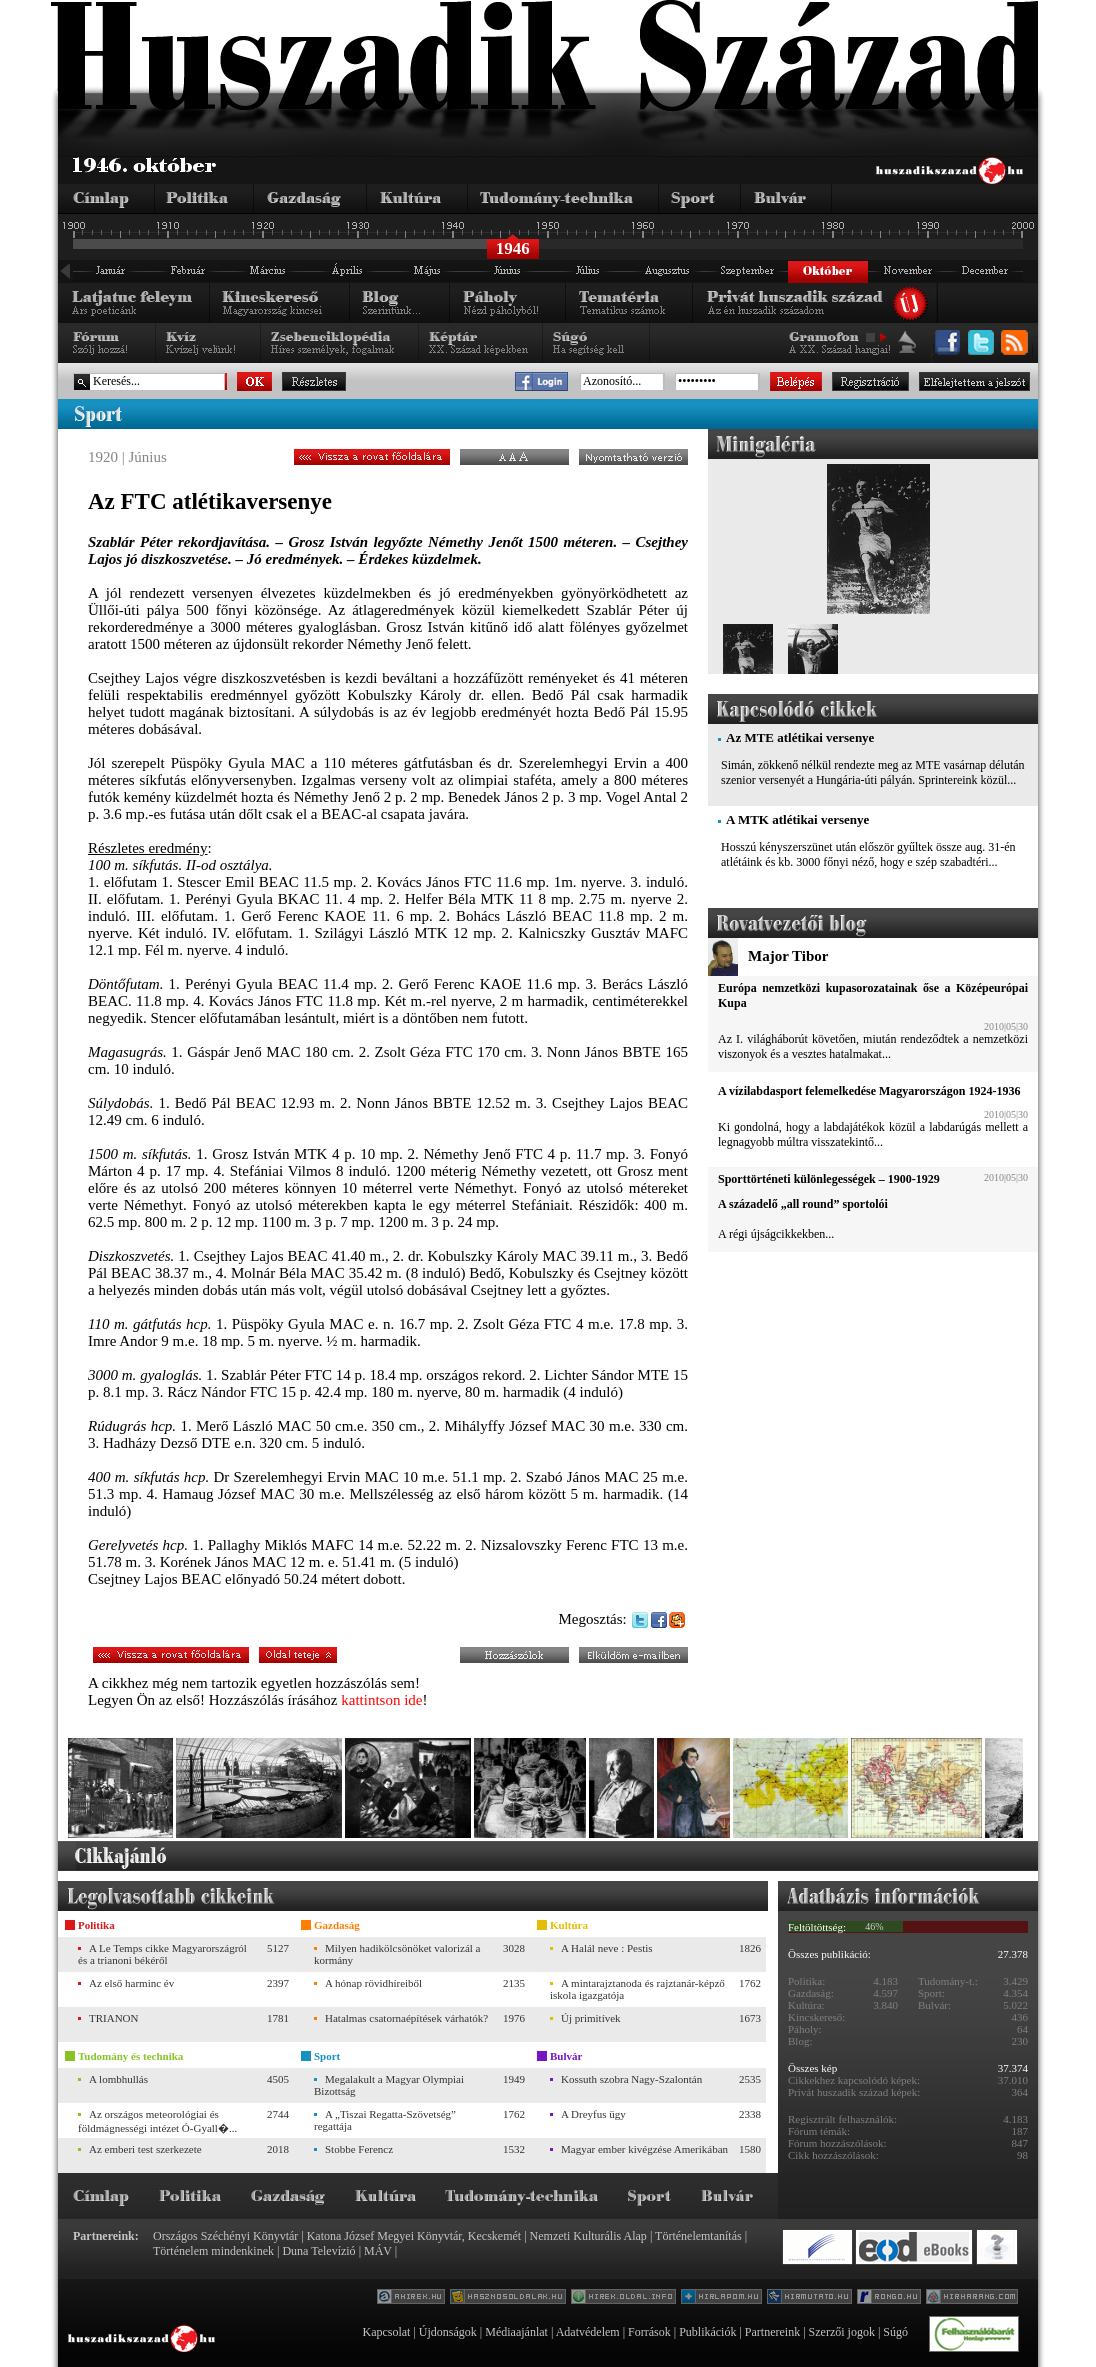  I want to click on Új primitívek, so click(591, 2018).